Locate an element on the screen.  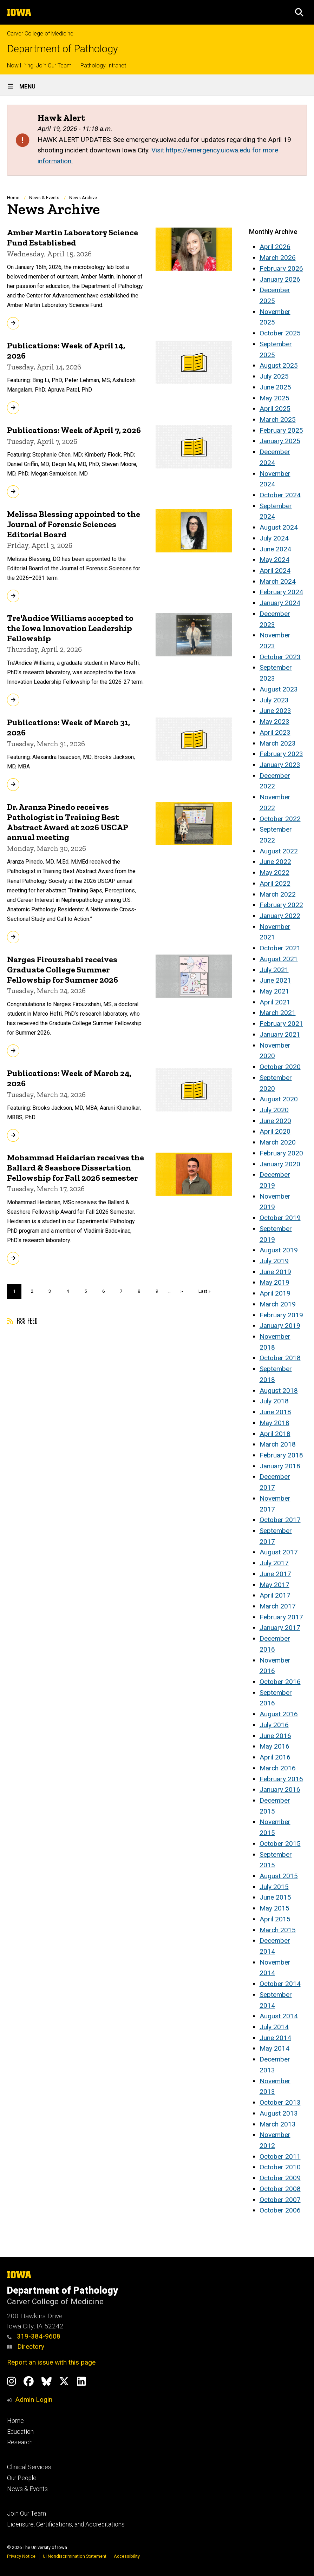
June 2025 is located at coordinates (275, 387).